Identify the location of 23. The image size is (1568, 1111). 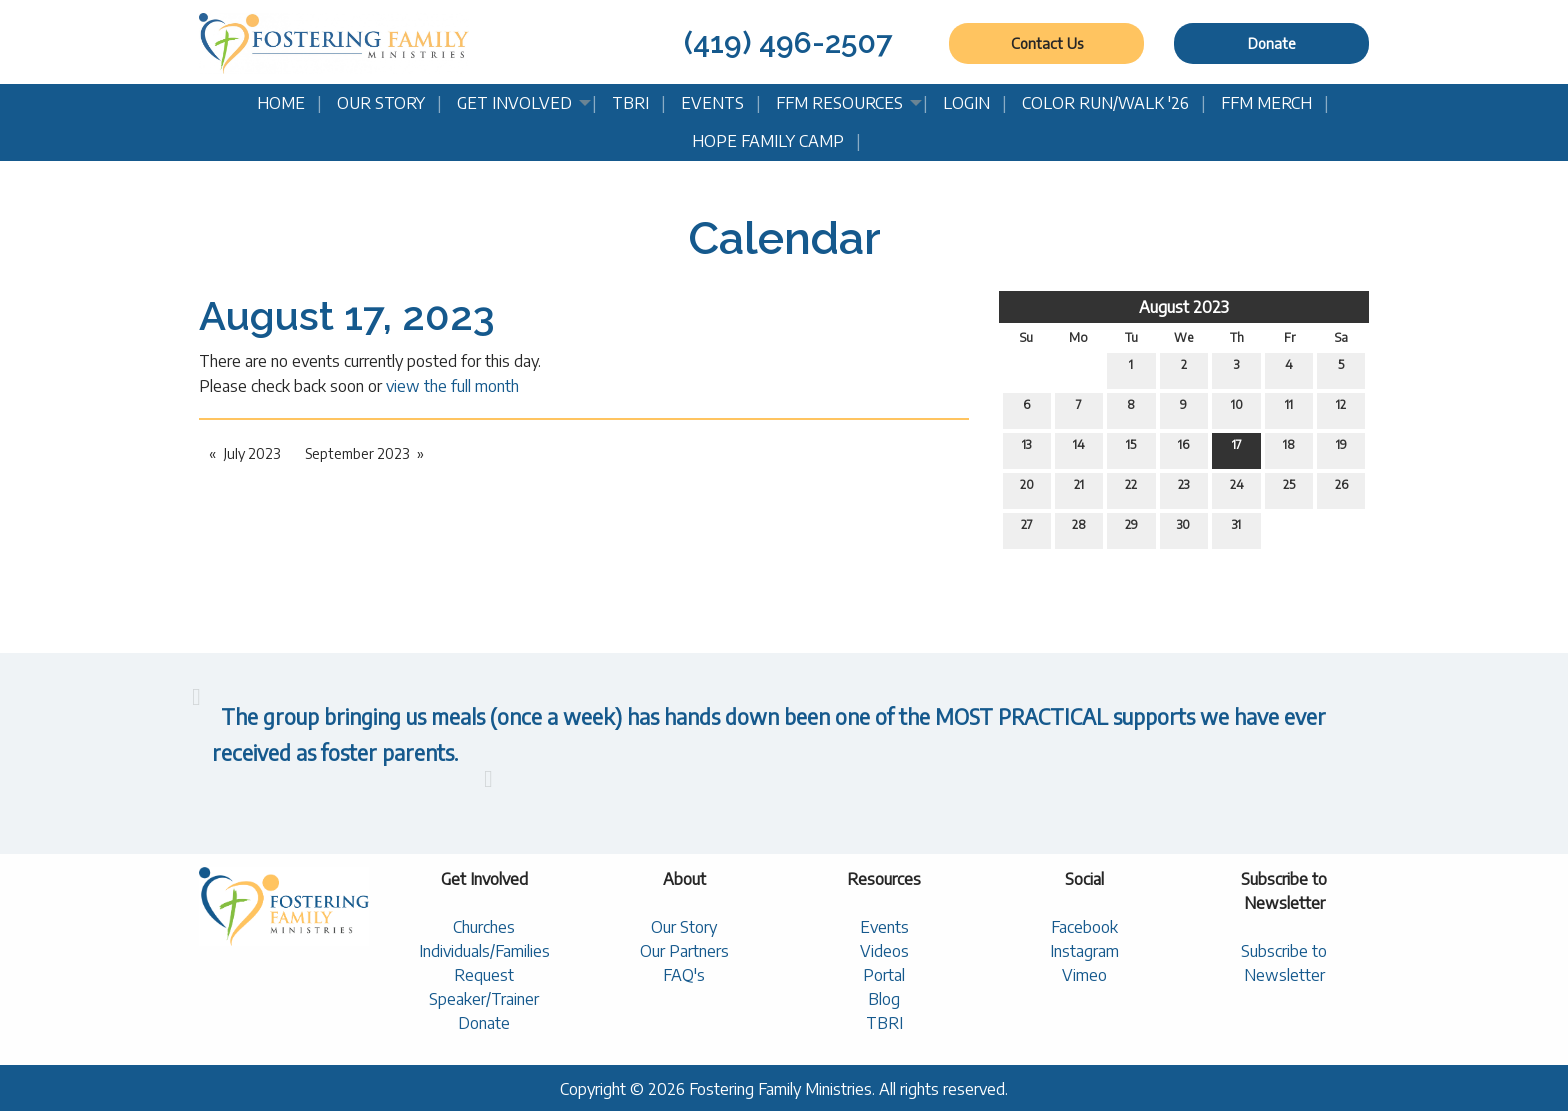
(1183, 489).